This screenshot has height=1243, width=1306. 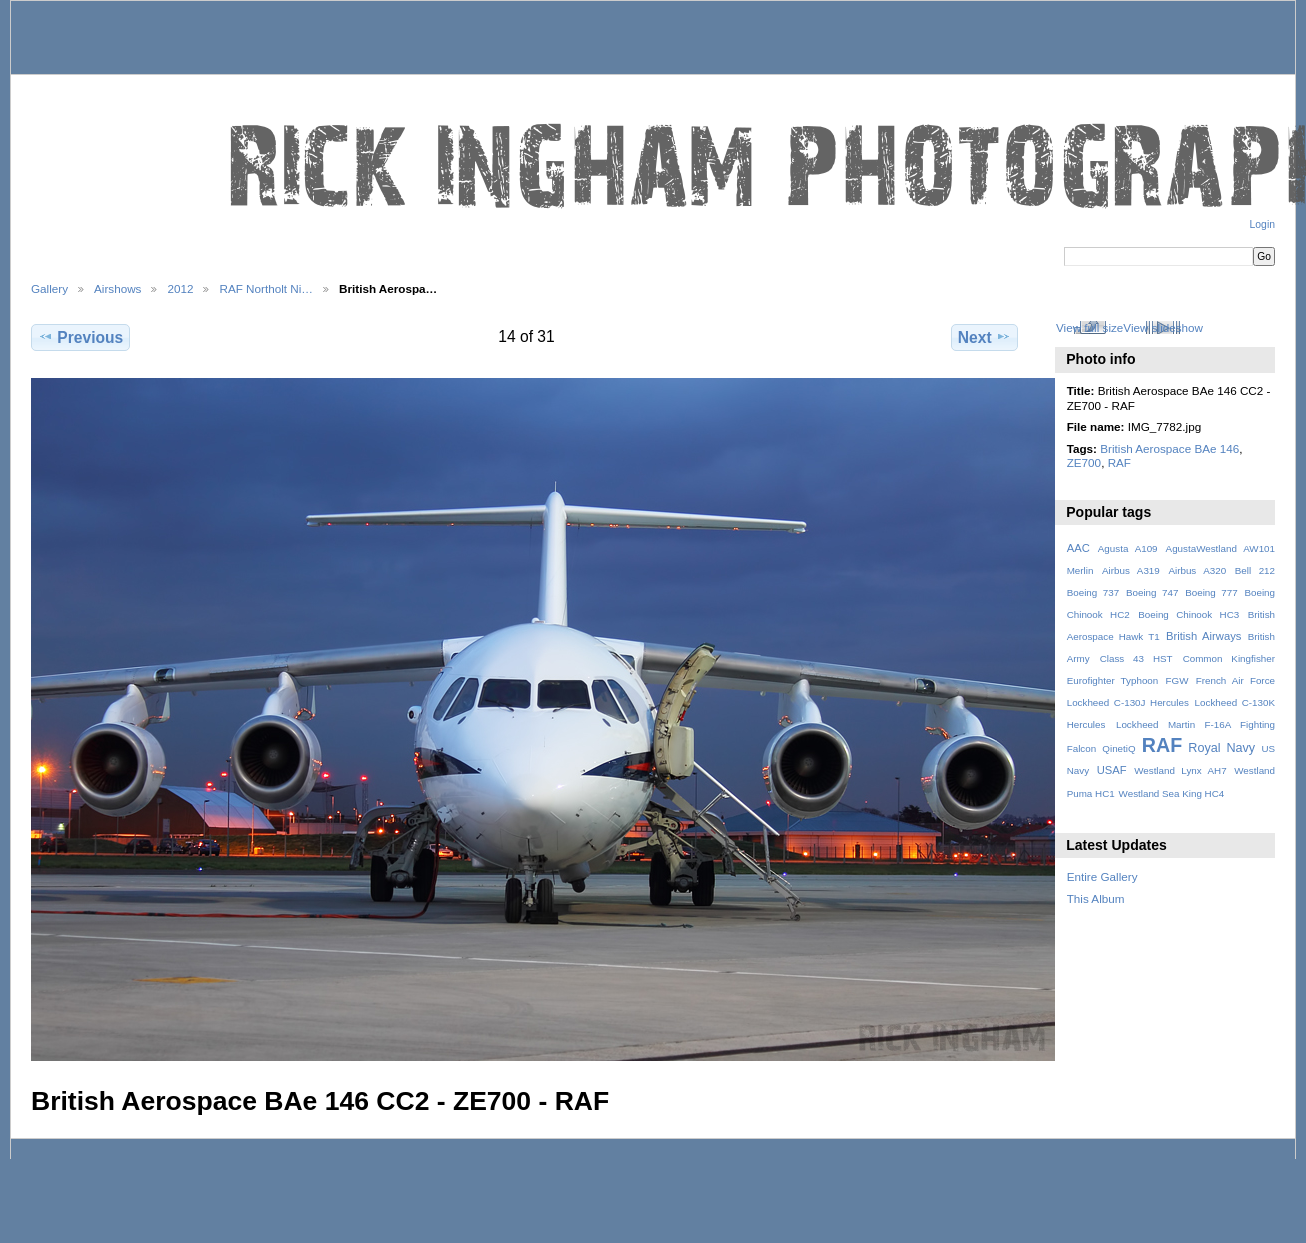 What do you see at coordinates (1102, 876) in the screenshot?
I see `Entire Gallery` at bounding box center [1102, 876].